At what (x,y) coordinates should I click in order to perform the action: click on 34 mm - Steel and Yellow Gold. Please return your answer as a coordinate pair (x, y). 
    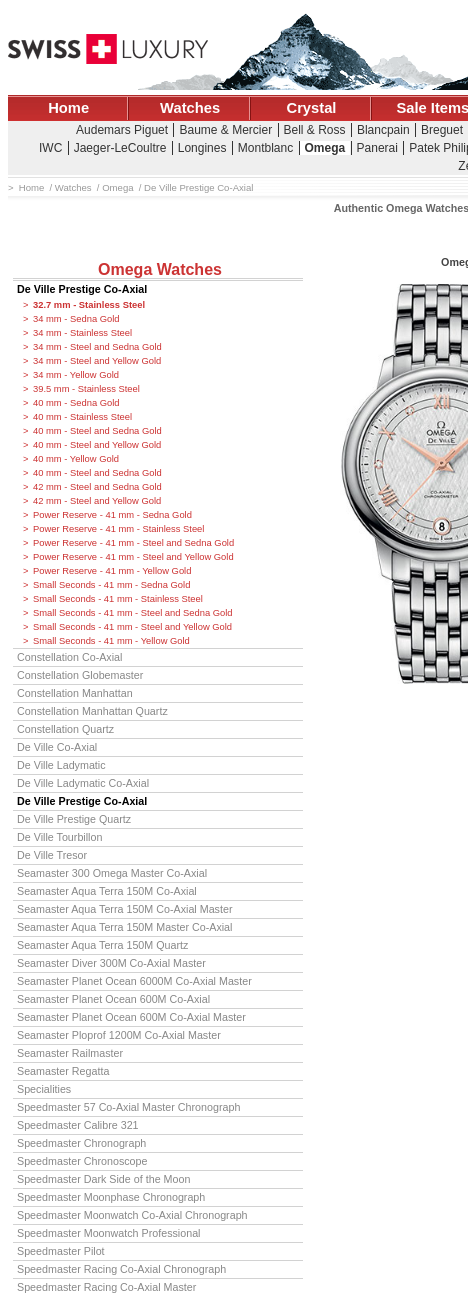
    Looking at the image, I should click on (97, 361).